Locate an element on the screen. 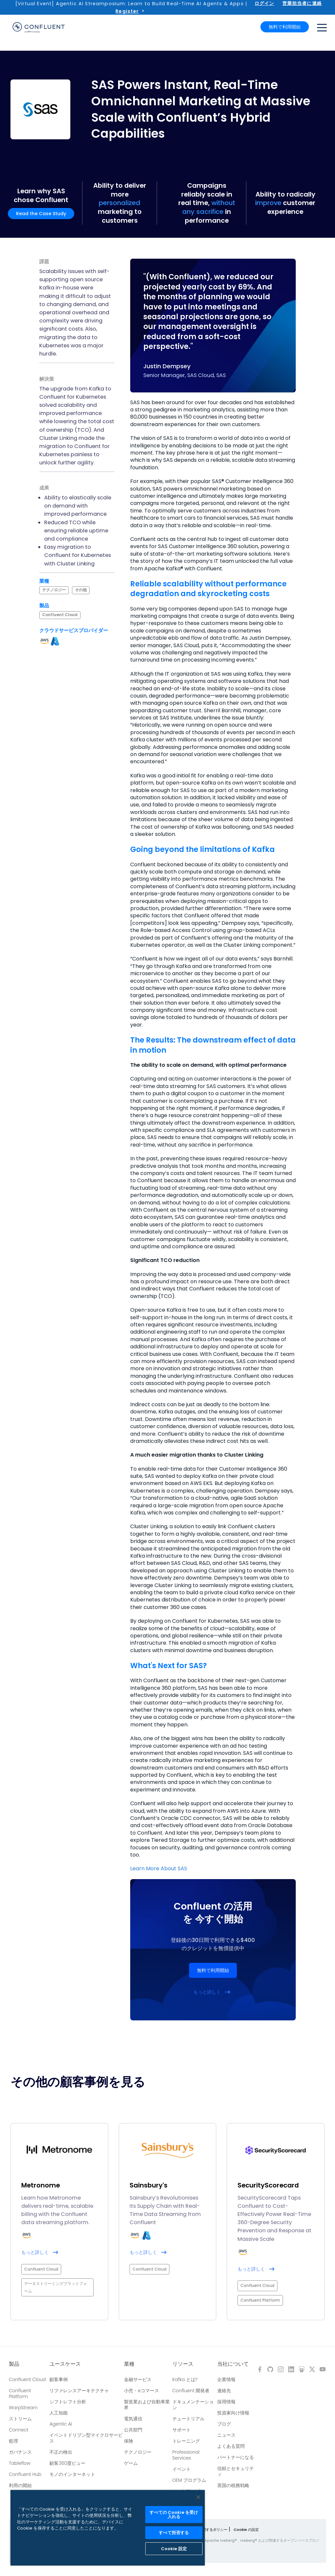 This screenshot has width=335, height=2576. Confluent 開発者 is located at coordinates (191, 2390).